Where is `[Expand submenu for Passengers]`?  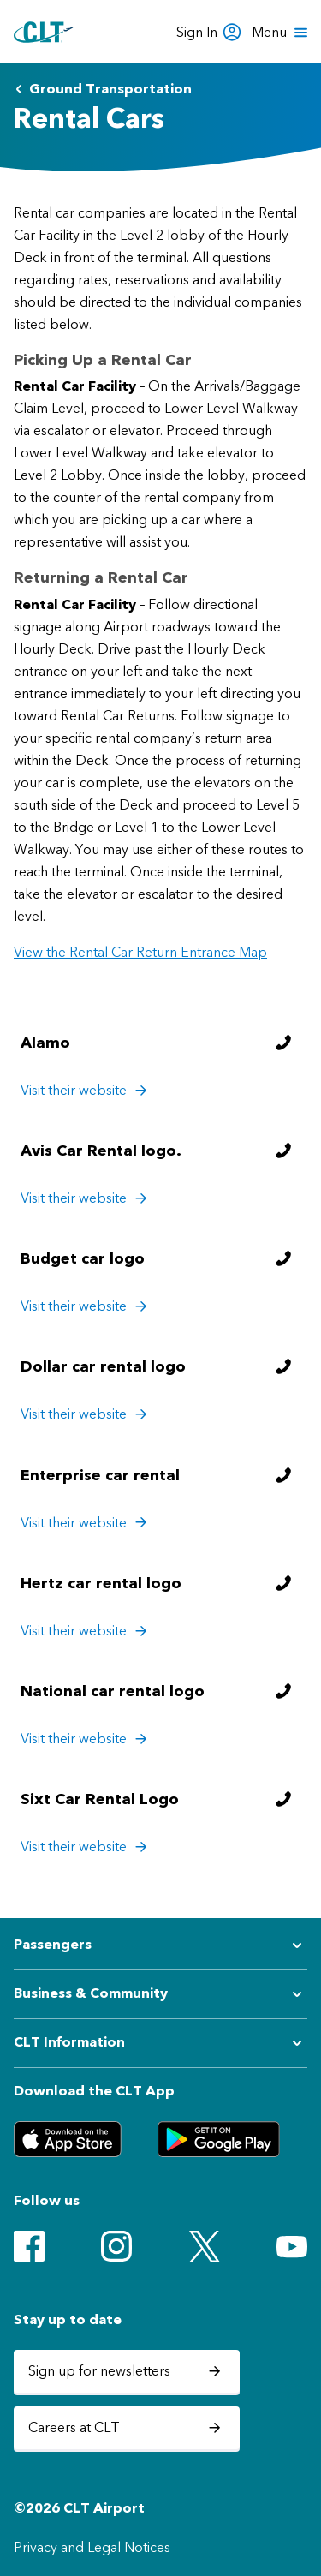
[Expand submenu for Passengers] is located at coordinates (160, 1945).